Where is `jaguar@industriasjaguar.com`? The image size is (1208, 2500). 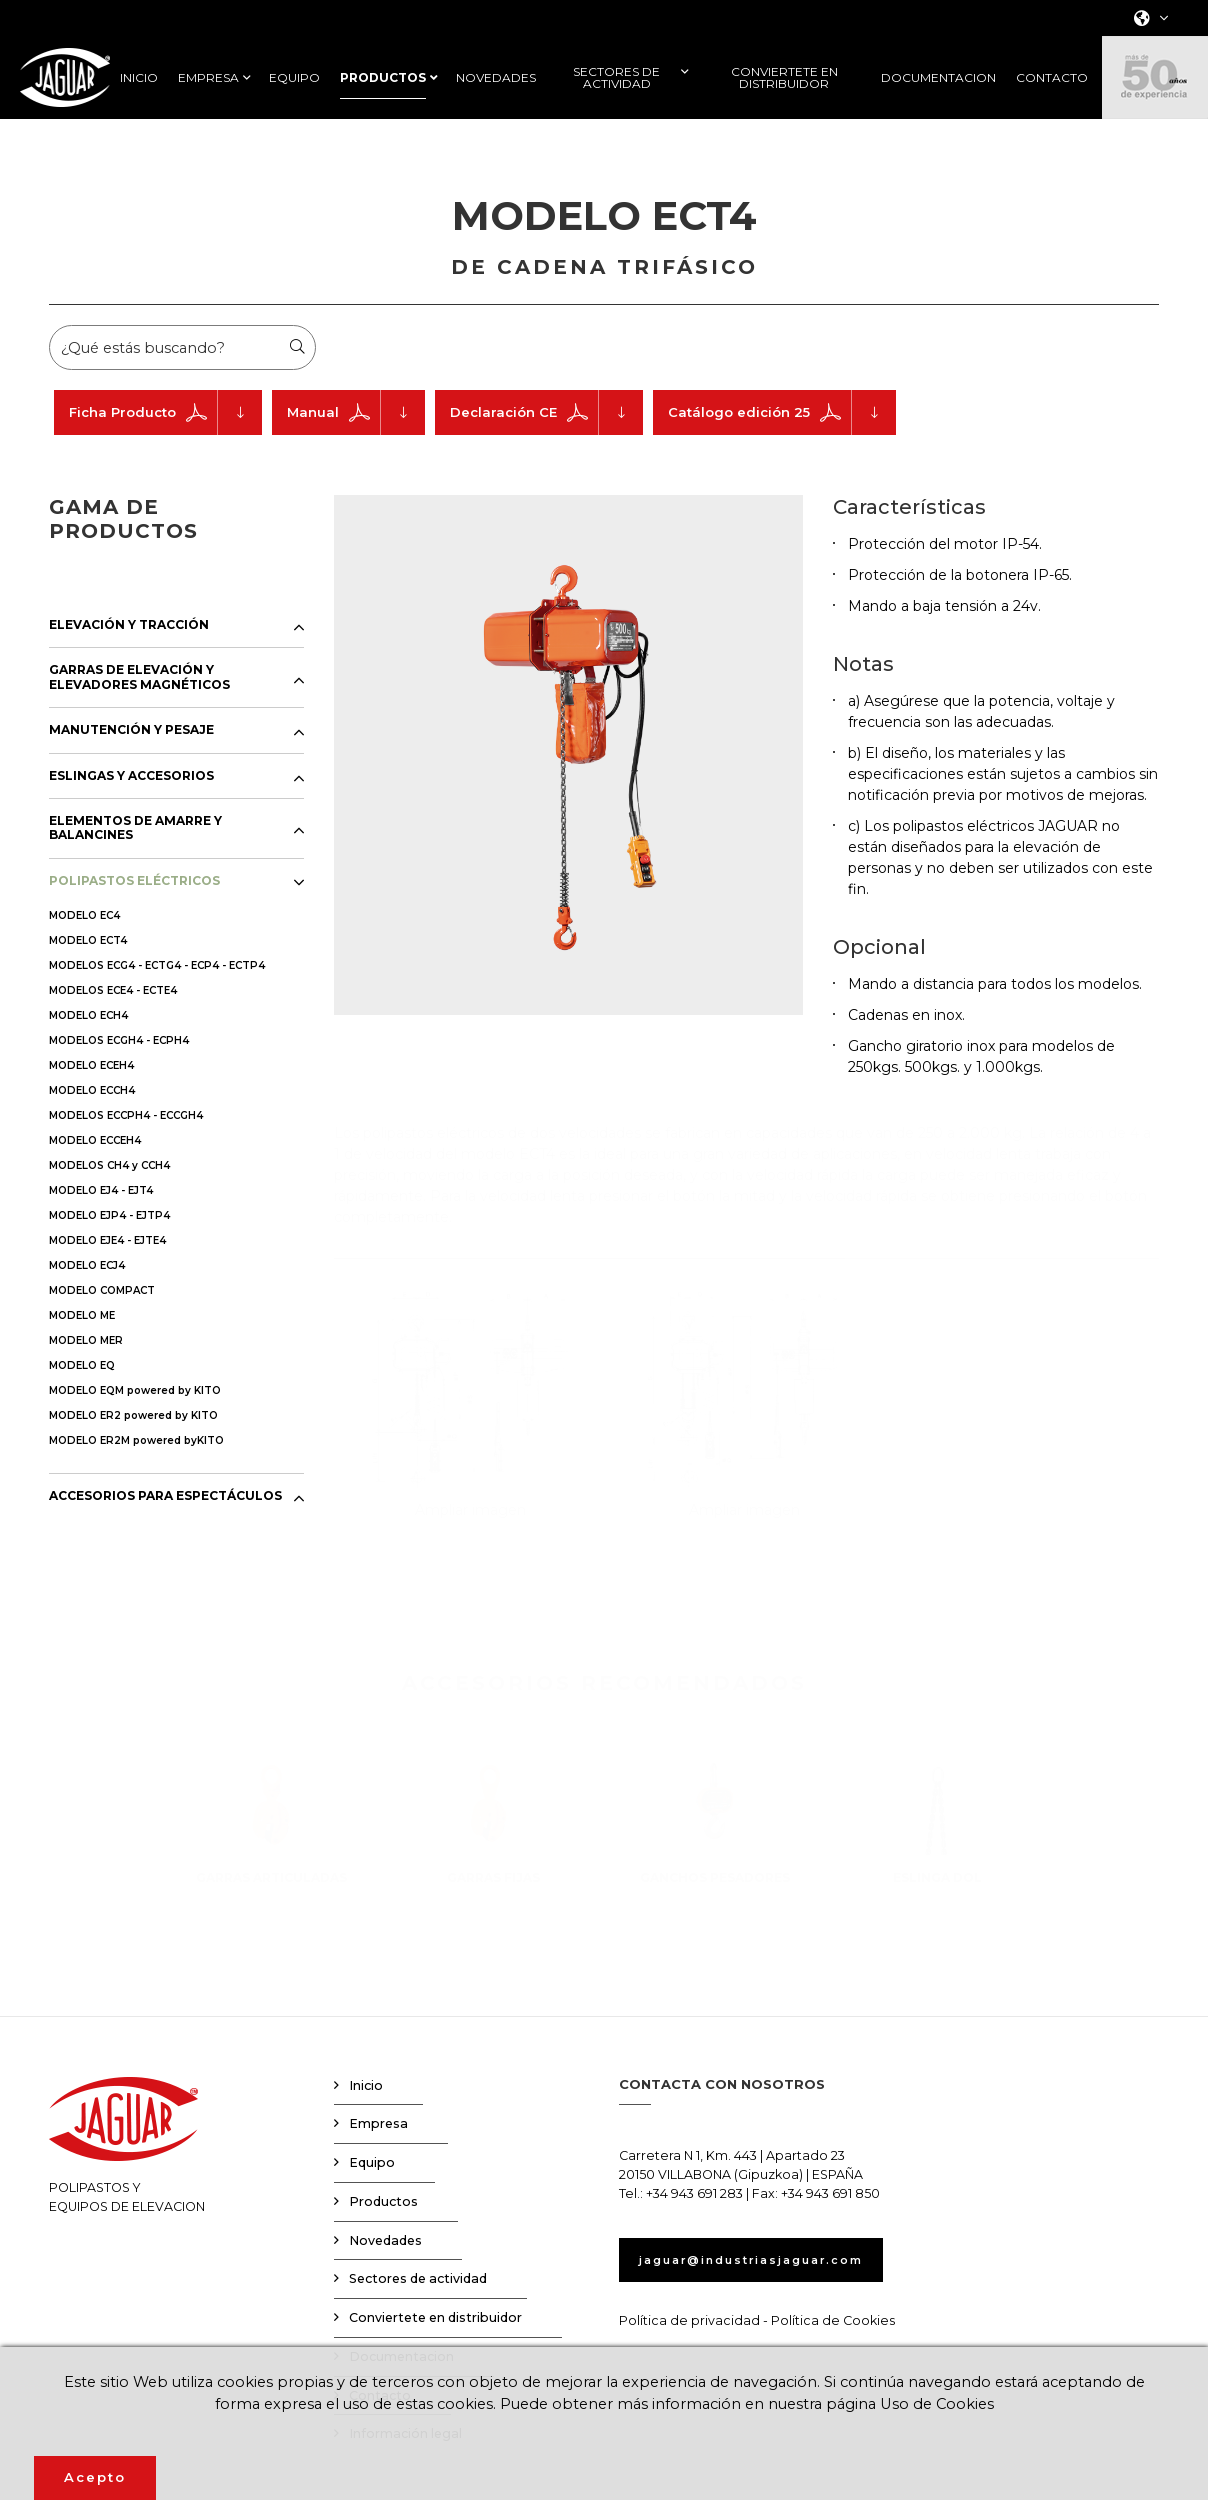
jaguar@industriasjaguar.com is located at coordinates (773, 2296).